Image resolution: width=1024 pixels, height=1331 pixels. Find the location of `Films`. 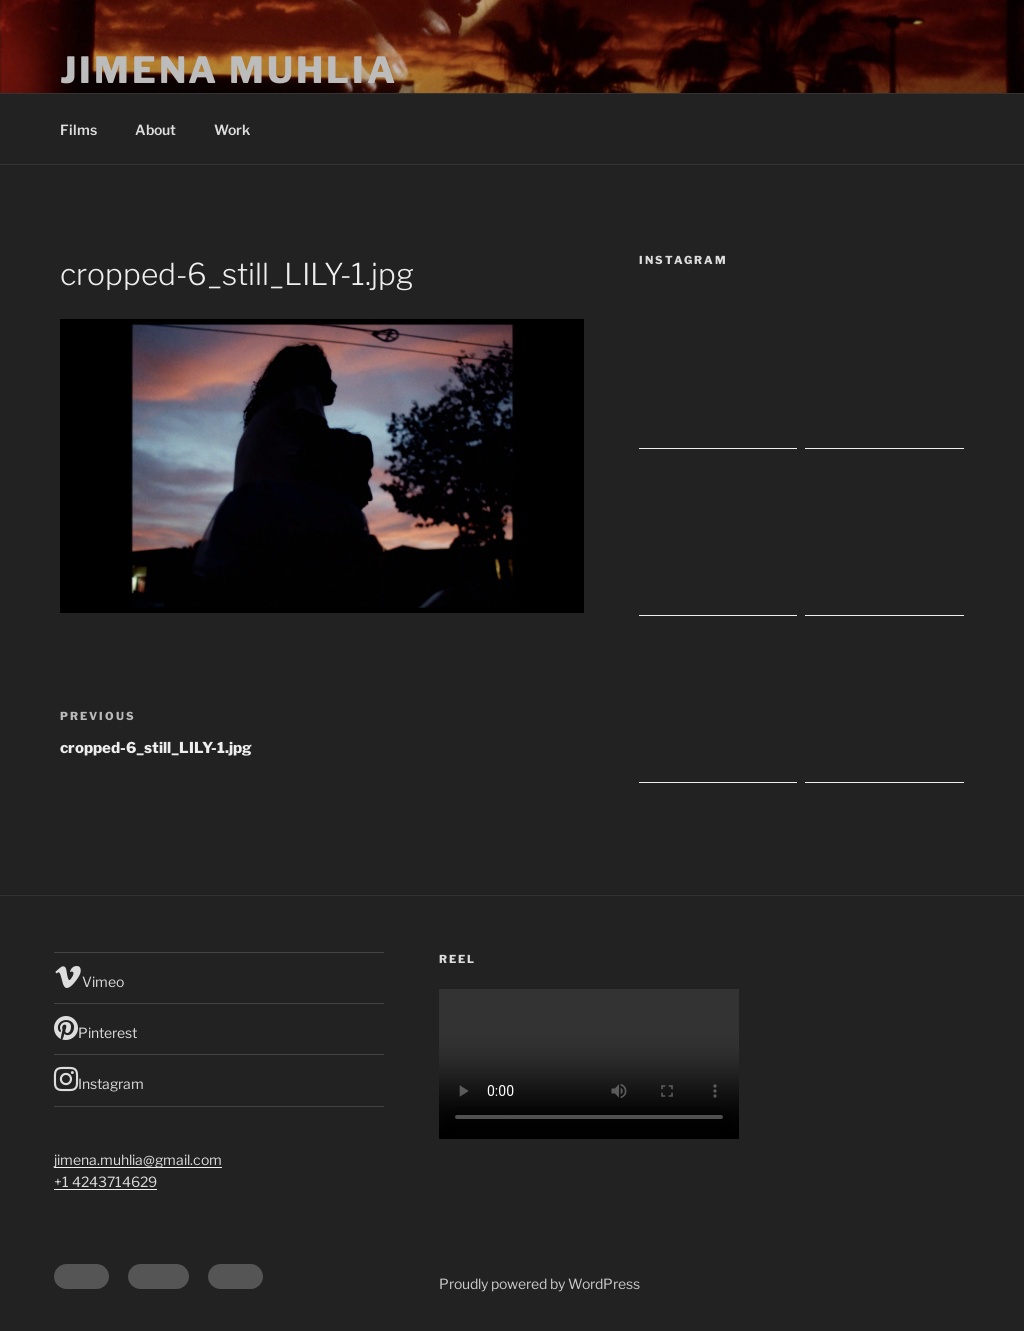

Films is located at coordinates (78, 129).